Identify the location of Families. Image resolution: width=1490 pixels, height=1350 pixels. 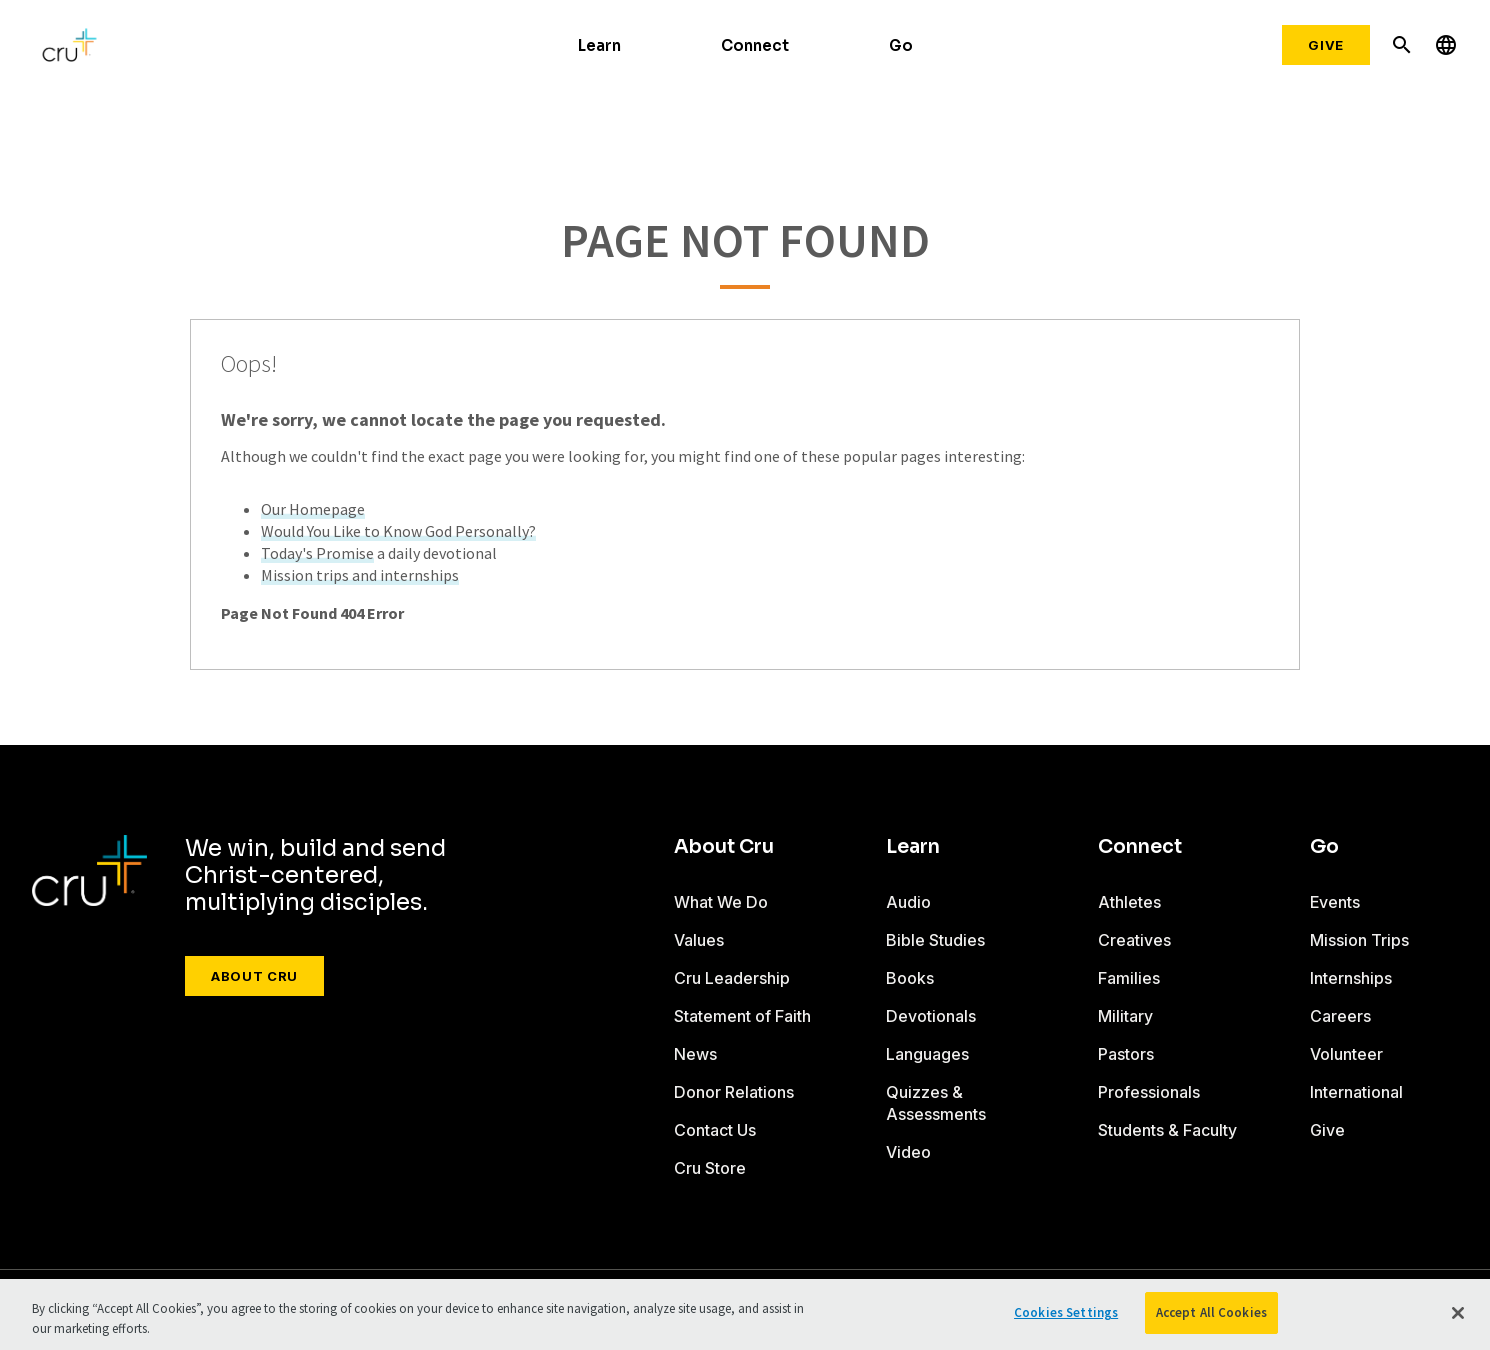
(1129, 978).